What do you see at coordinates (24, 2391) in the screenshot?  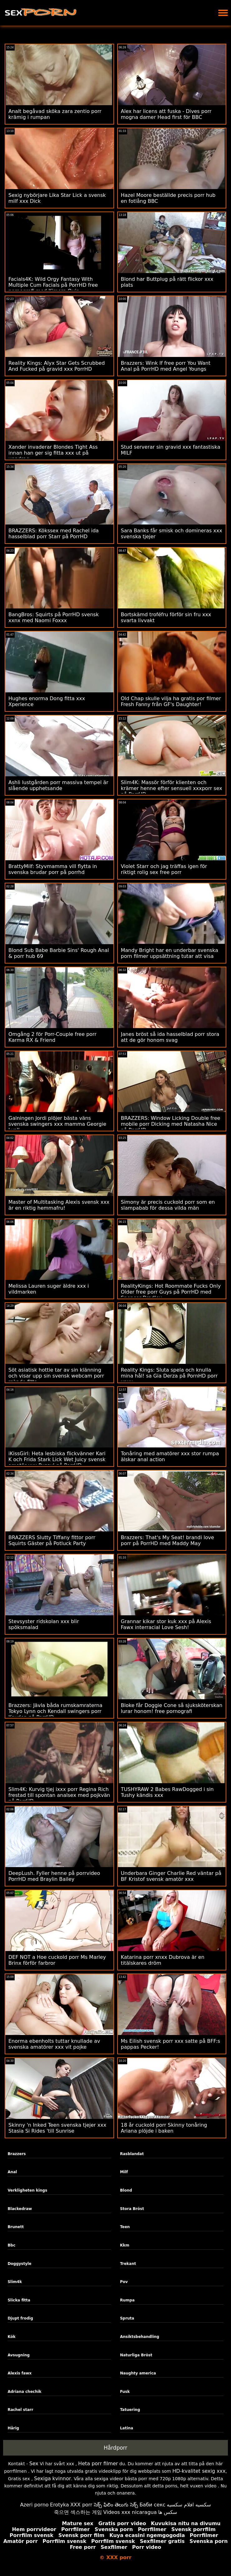 I see `Adriana chechik` at bounding box center [24, 2391].